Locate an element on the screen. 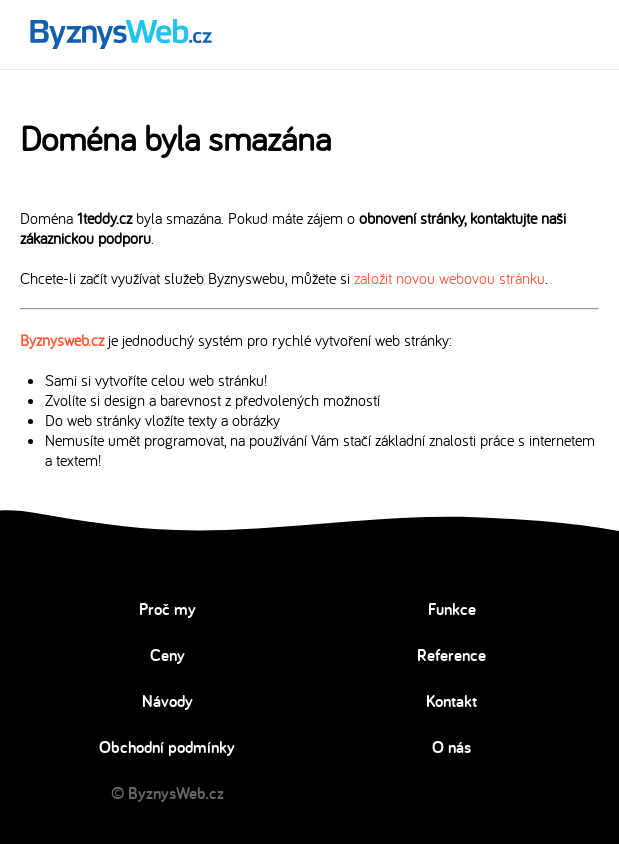 The width and height of the screenshot is (619, 844). Obchodní podmínky is located at coordinates (167, 747).